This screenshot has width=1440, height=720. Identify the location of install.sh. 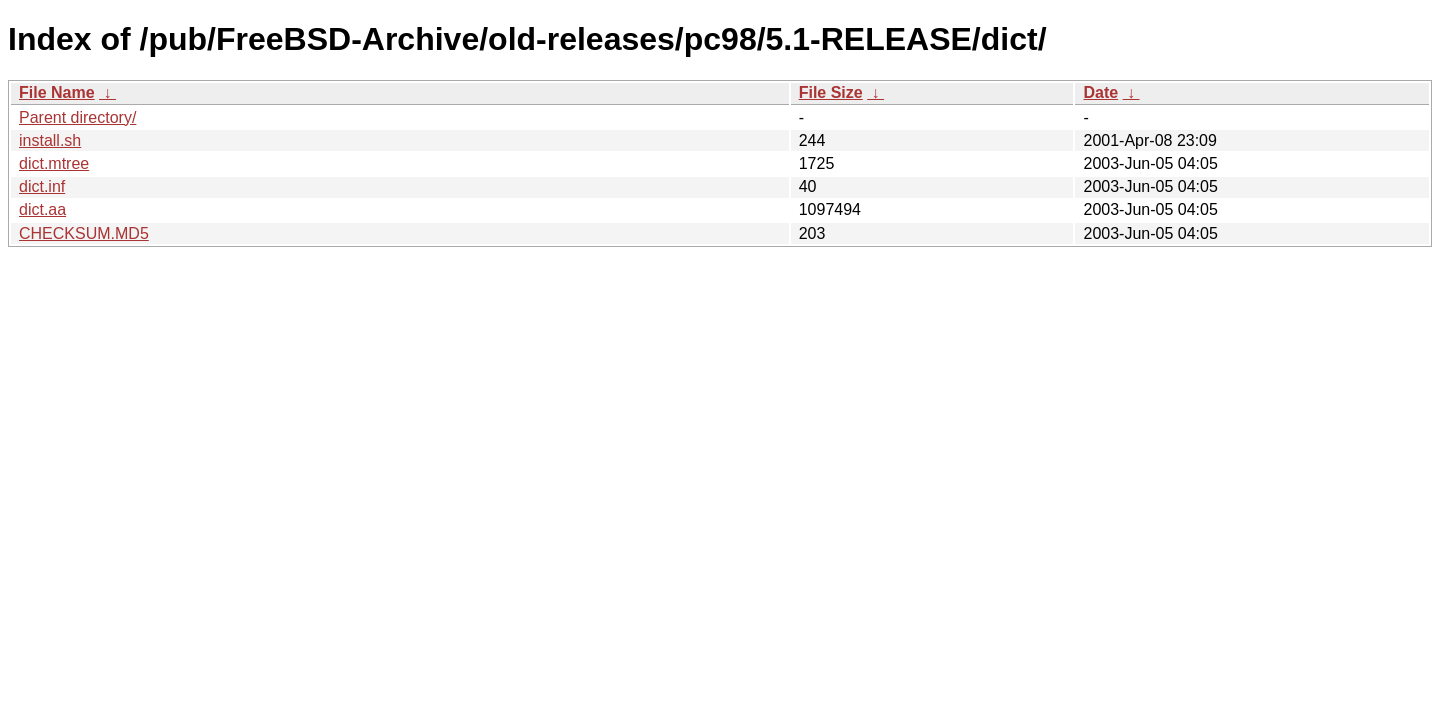
(50, 140).